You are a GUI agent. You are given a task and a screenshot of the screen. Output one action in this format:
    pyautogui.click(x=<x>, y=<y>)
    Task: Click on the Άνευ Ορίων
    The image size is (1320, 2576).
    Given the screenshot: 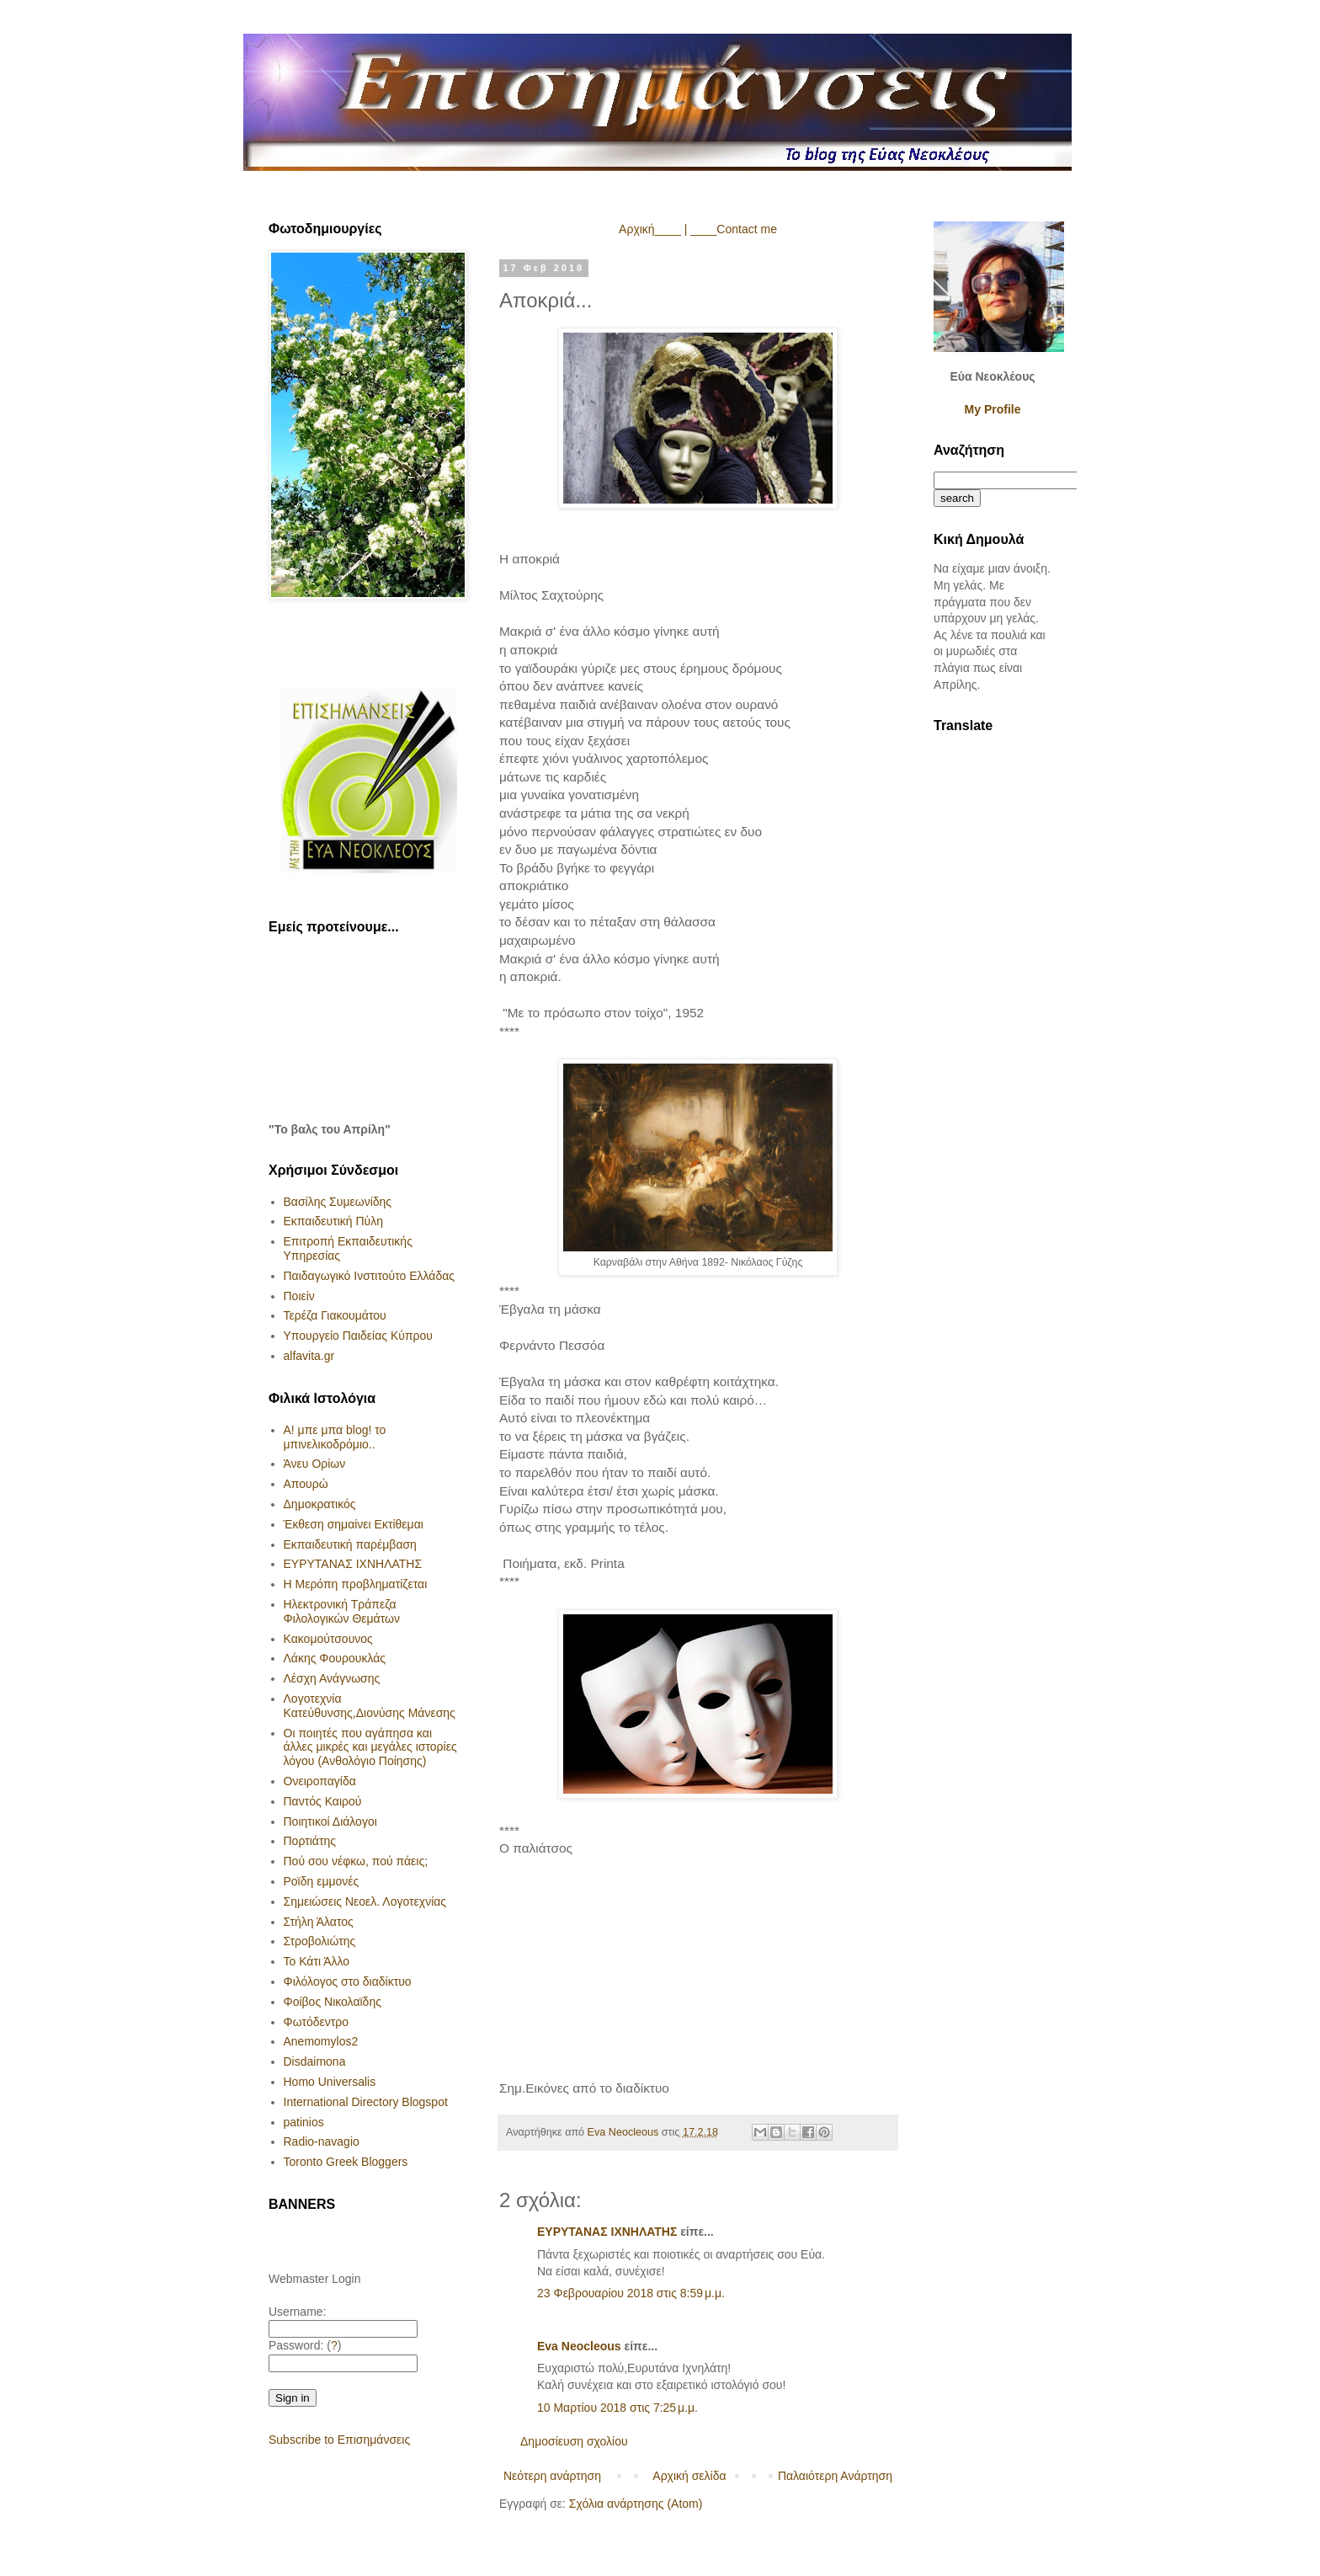 What is the action you would take?
    pyautogui.click(x=315, y=1463)
    